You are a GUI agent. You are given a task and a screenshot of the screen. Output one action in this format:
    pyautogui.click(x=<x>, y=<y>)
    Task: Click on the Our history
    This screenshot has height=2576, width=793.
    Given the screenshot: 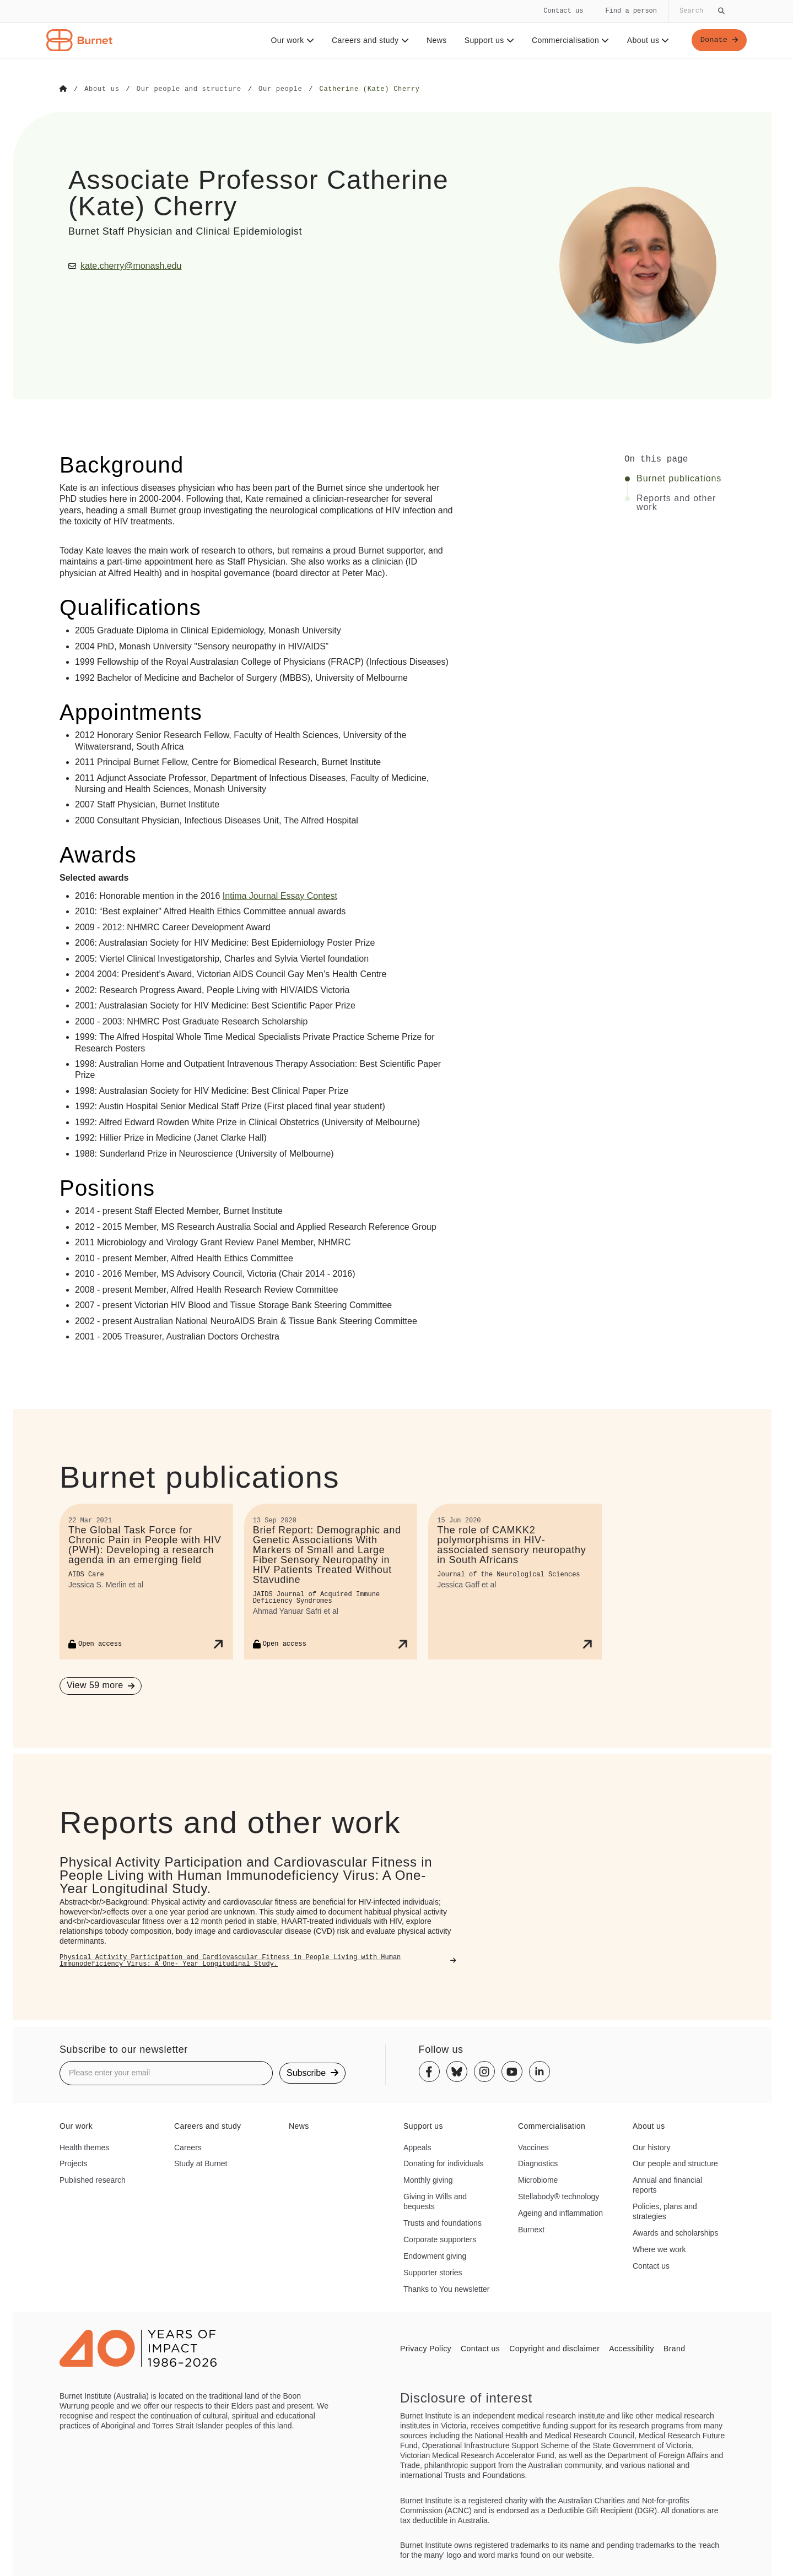 What is the action you would take?
    pyautogui.click(x=651, y=2147)
    